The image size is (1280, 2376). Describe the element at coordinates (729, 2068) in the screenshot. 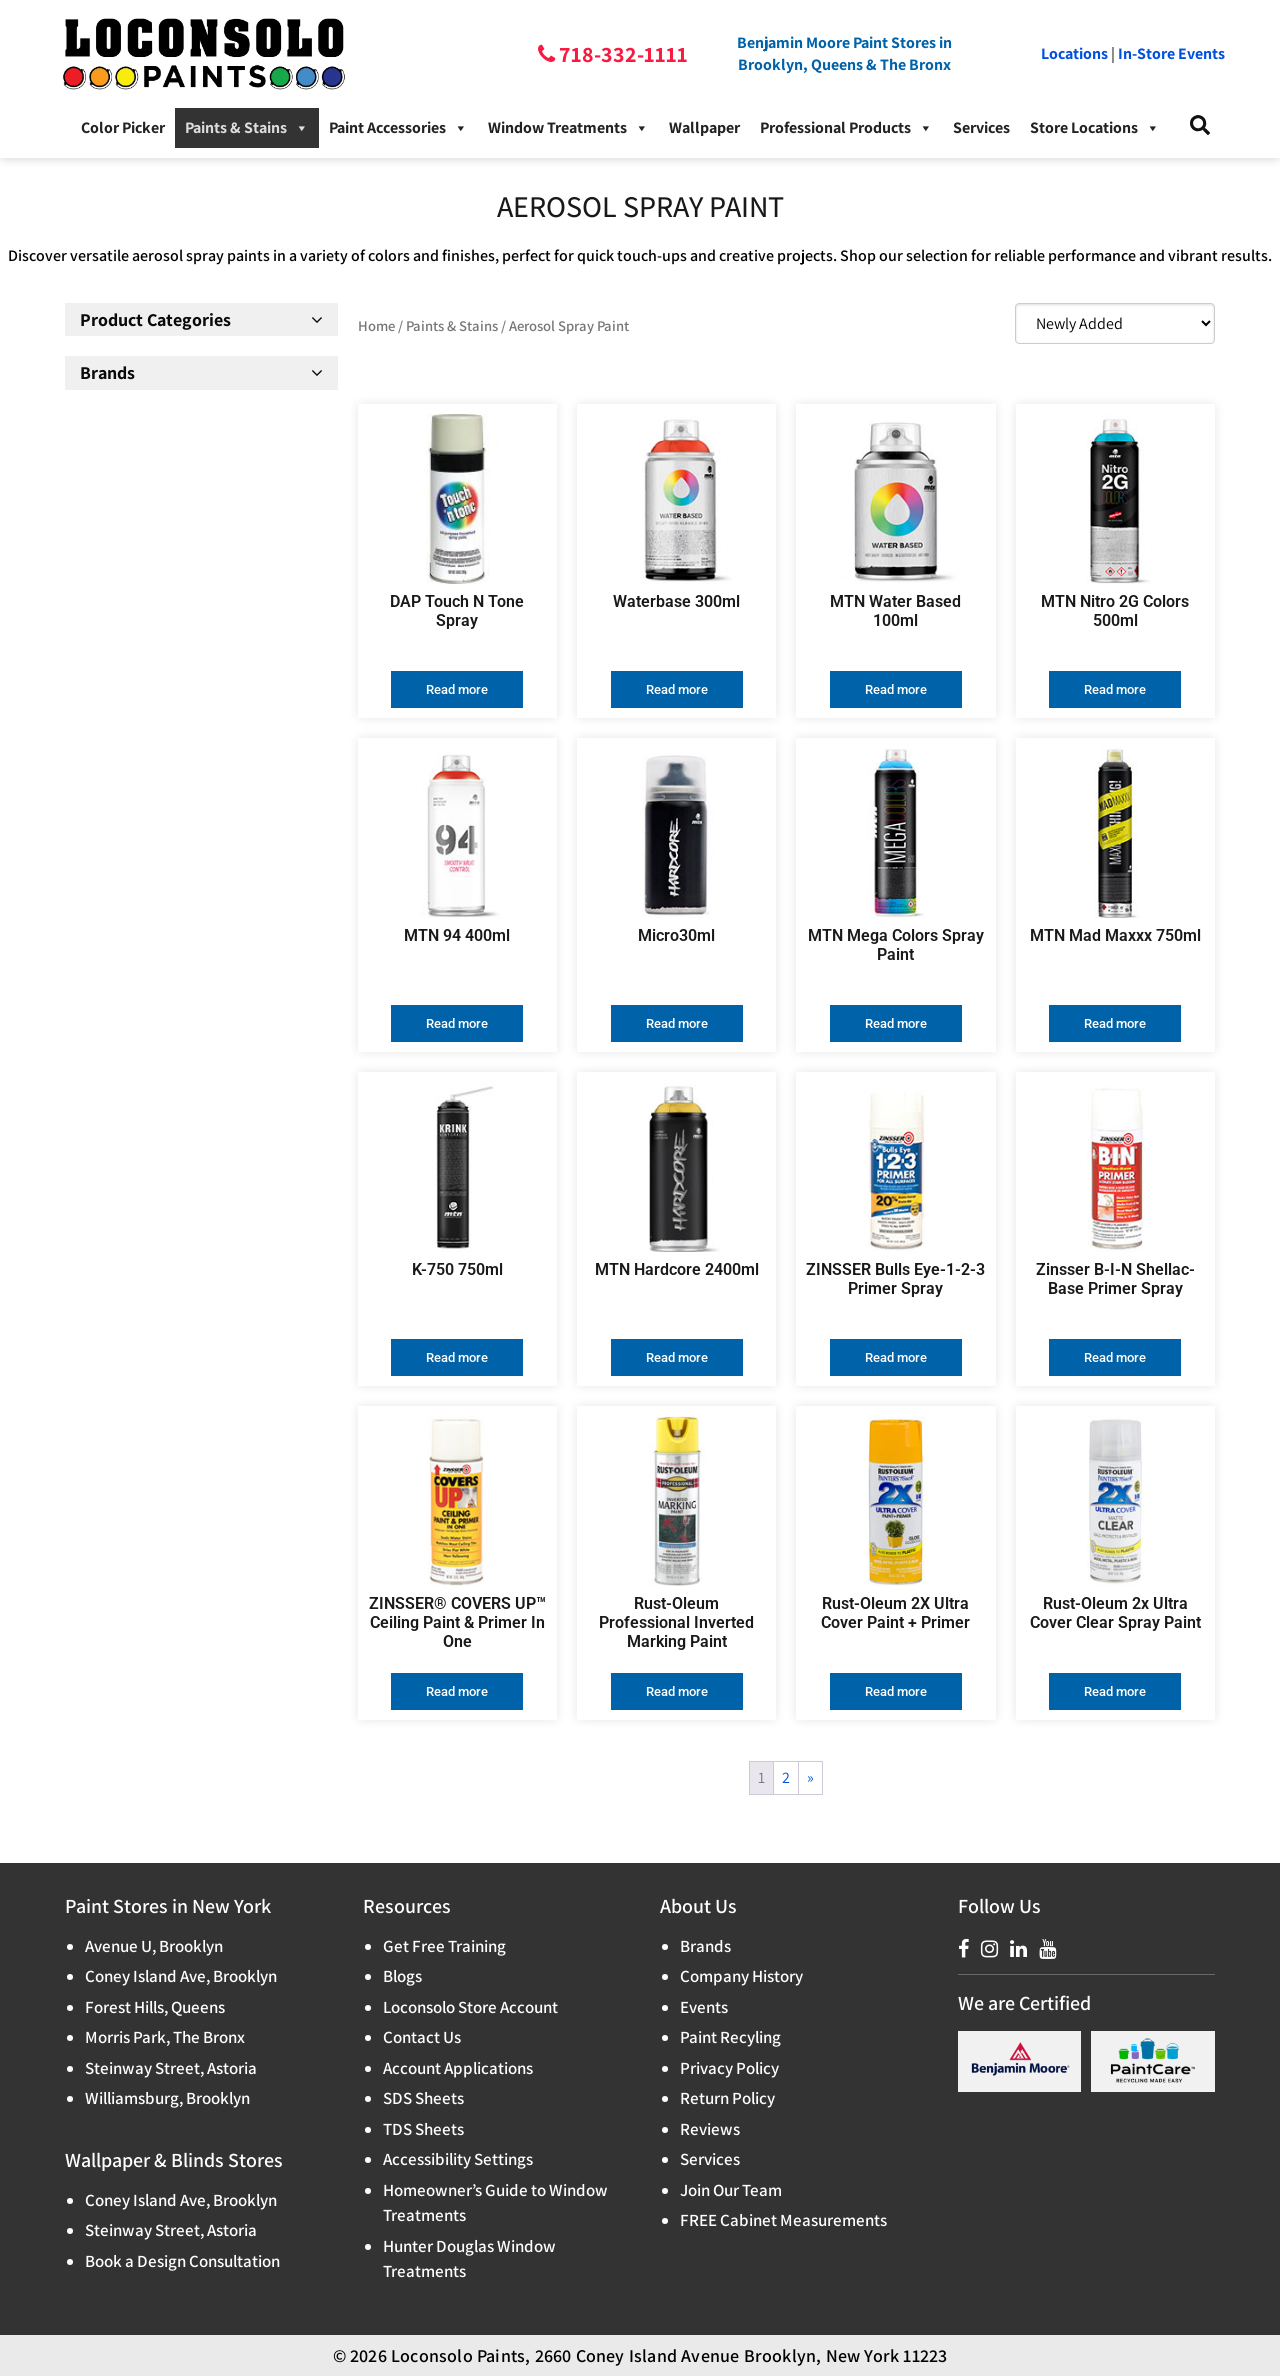

I see `Privacy Policy` at that location.